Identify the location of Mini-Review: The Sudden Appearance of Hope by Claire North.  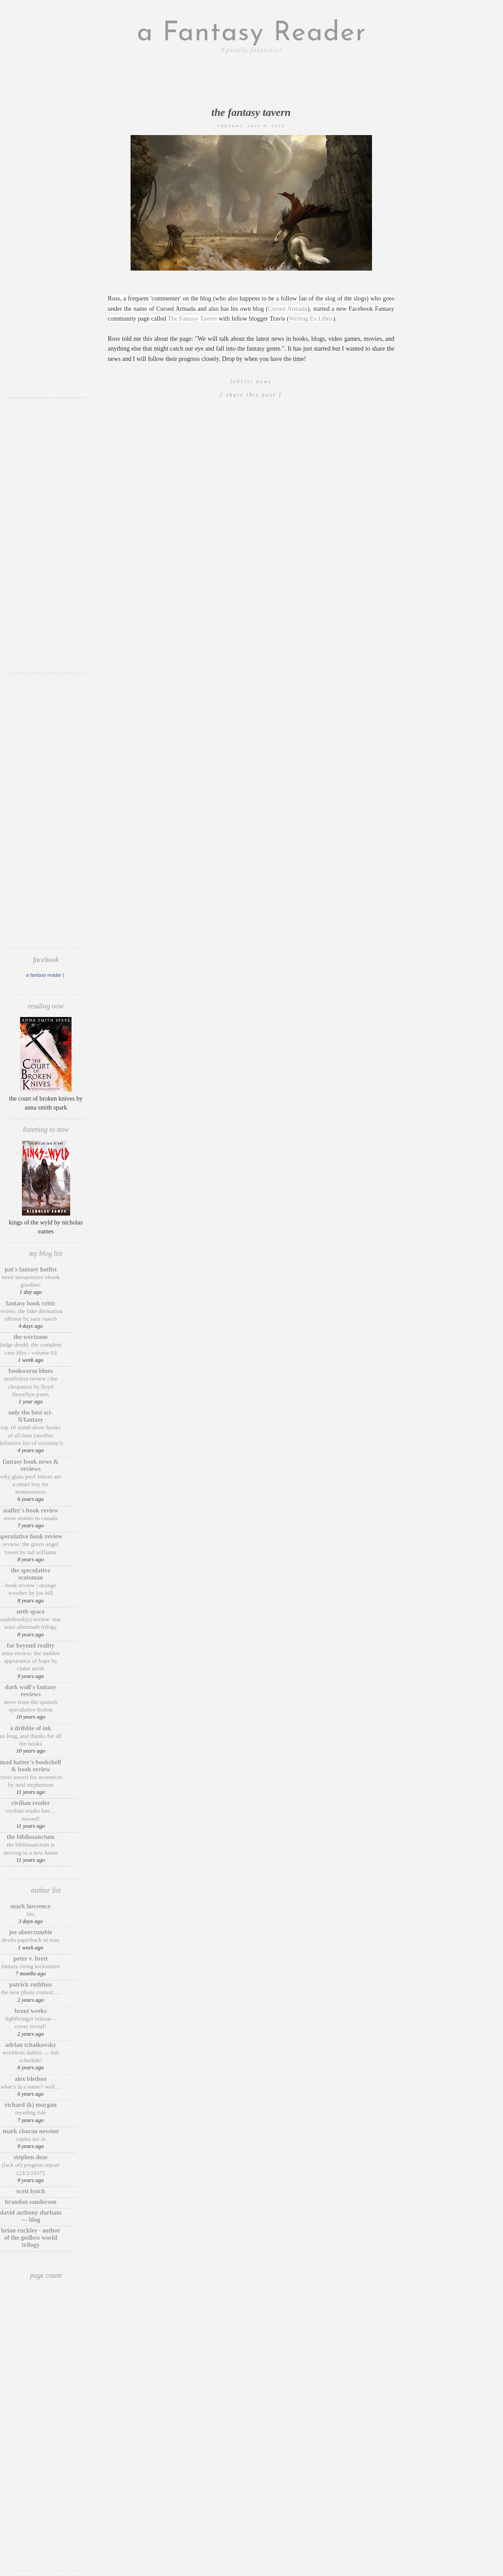
(30, 1661).